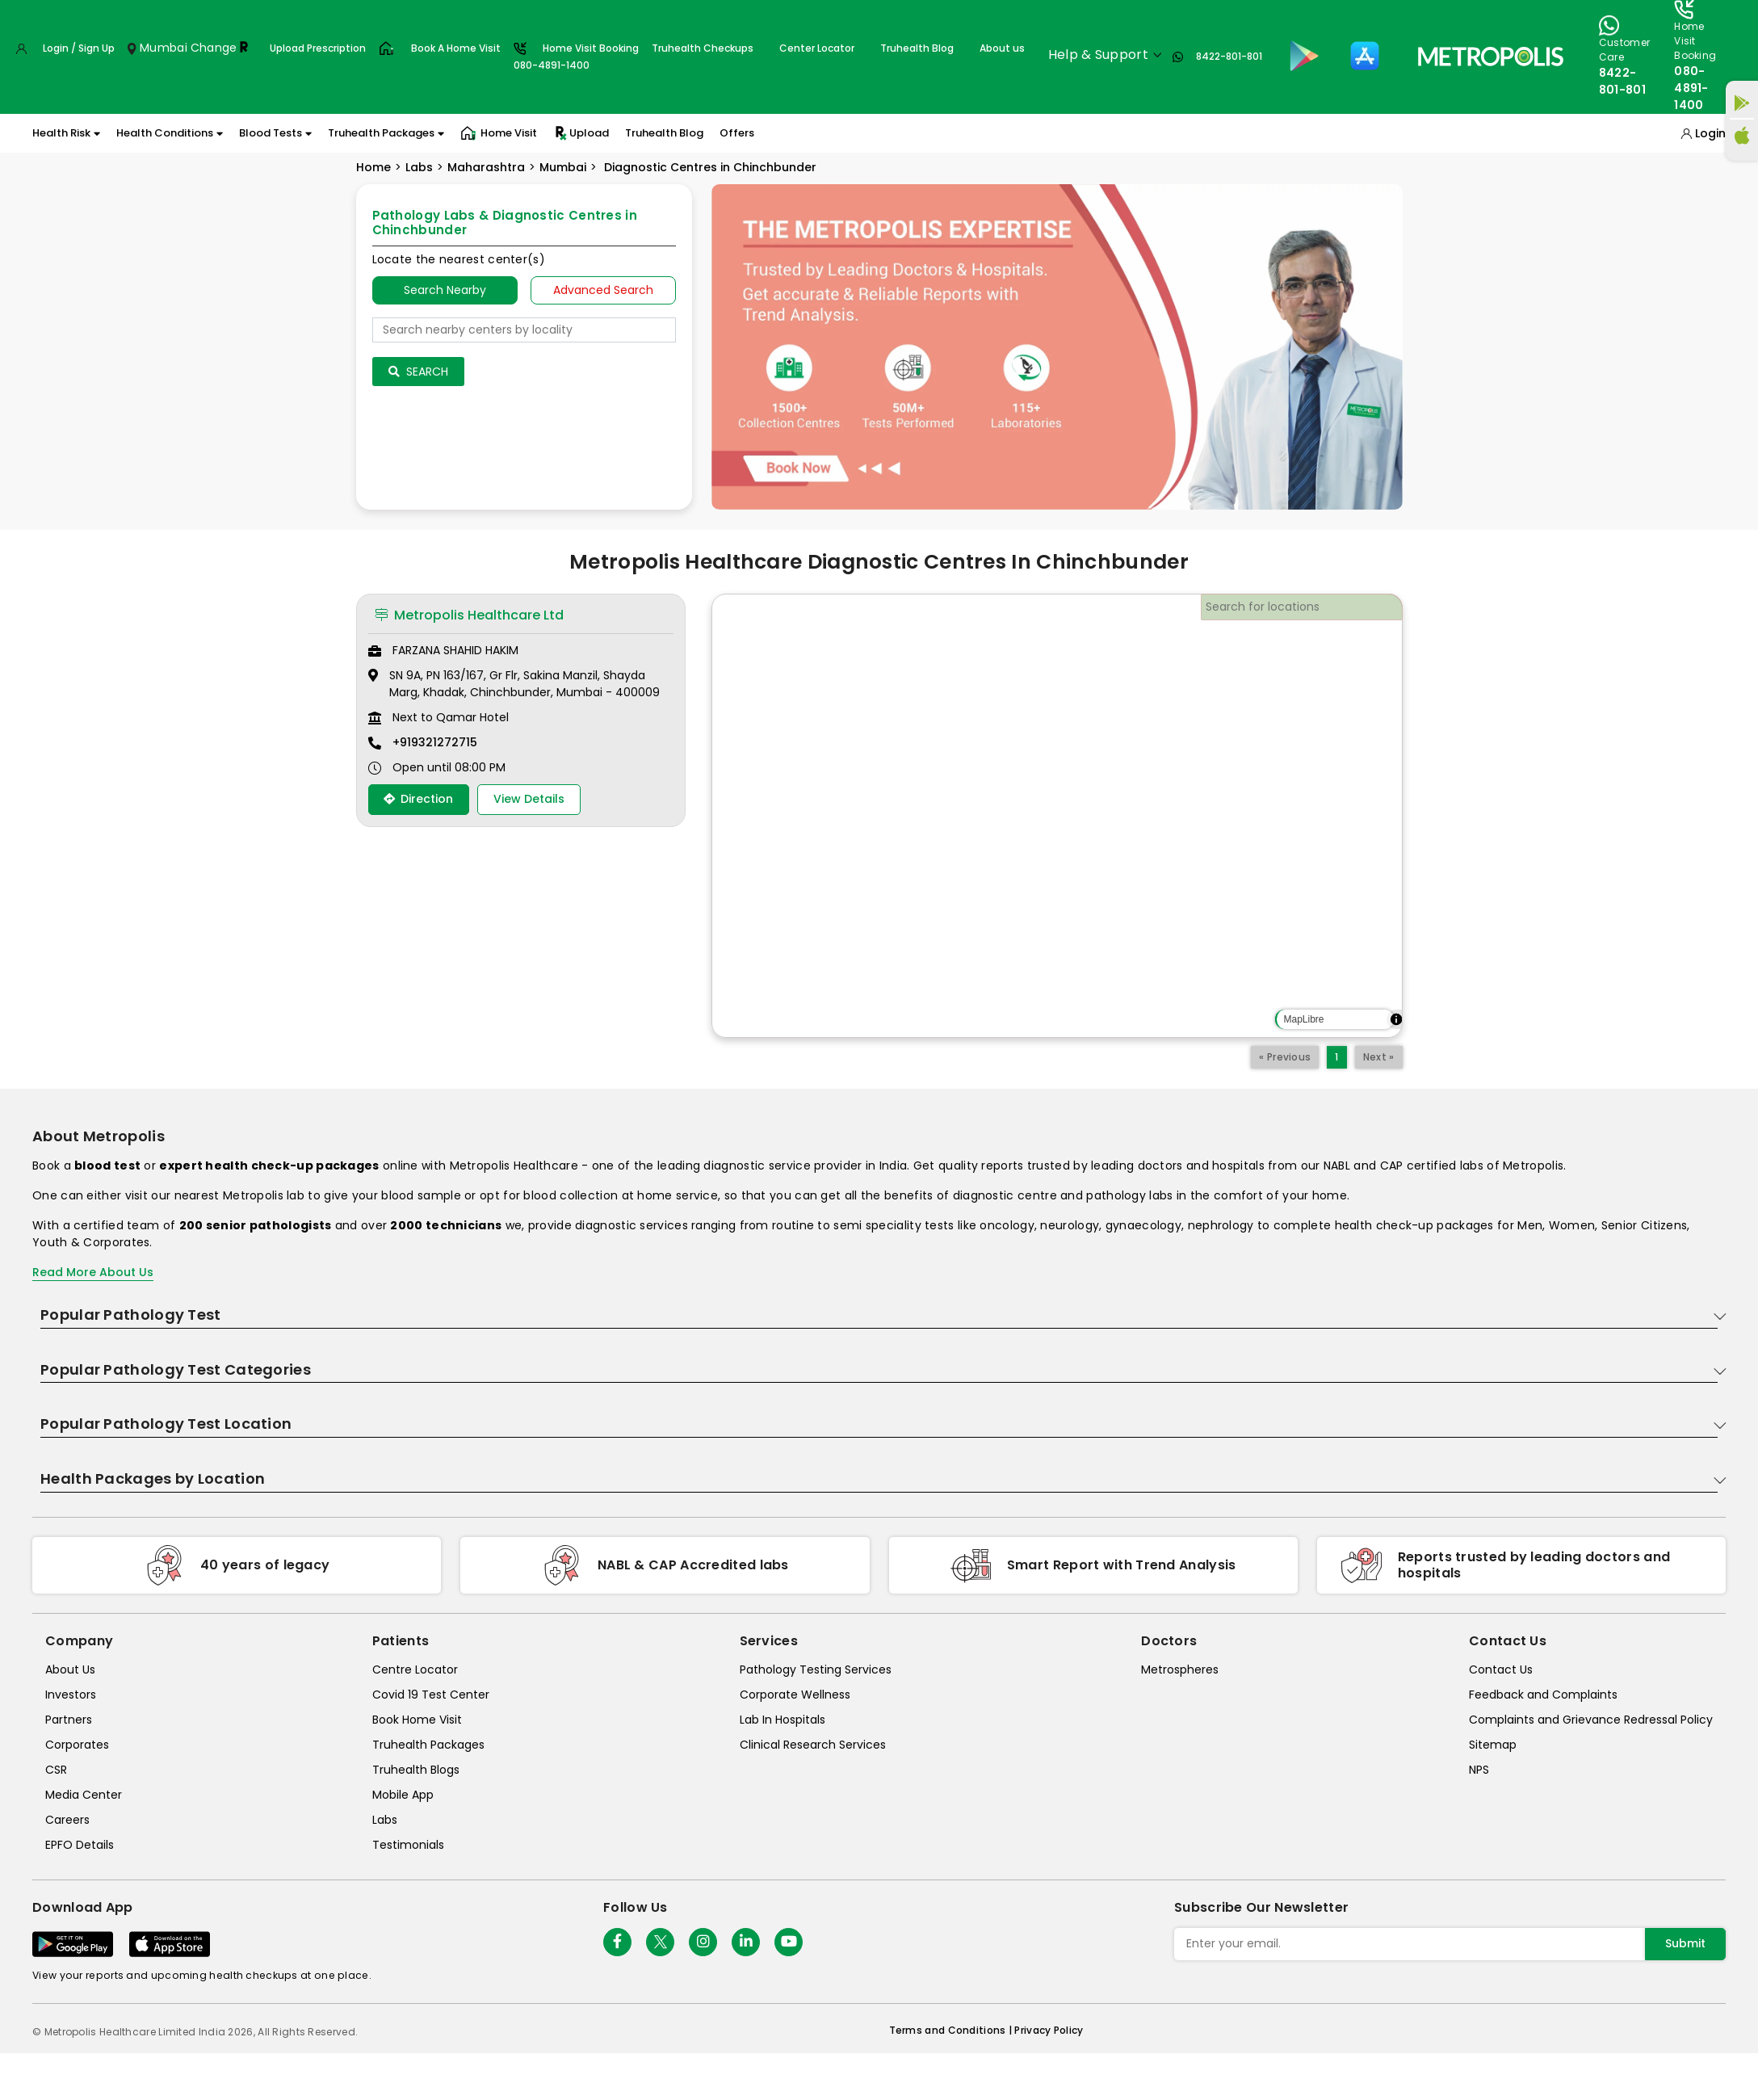  I want to click on Pathology Testing Services [pathology-testing-services], so click(816, 1669).